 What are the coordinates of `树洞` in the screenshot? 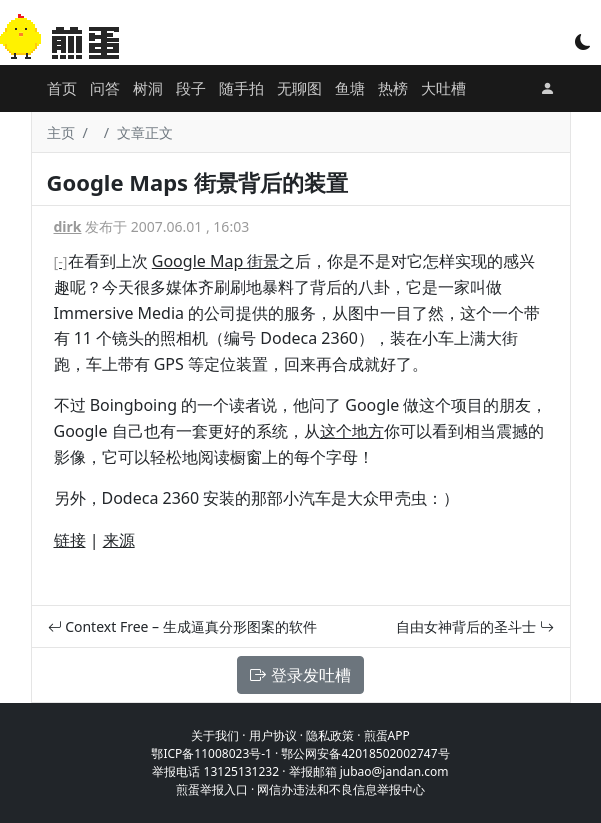 It's located at (148, 88).